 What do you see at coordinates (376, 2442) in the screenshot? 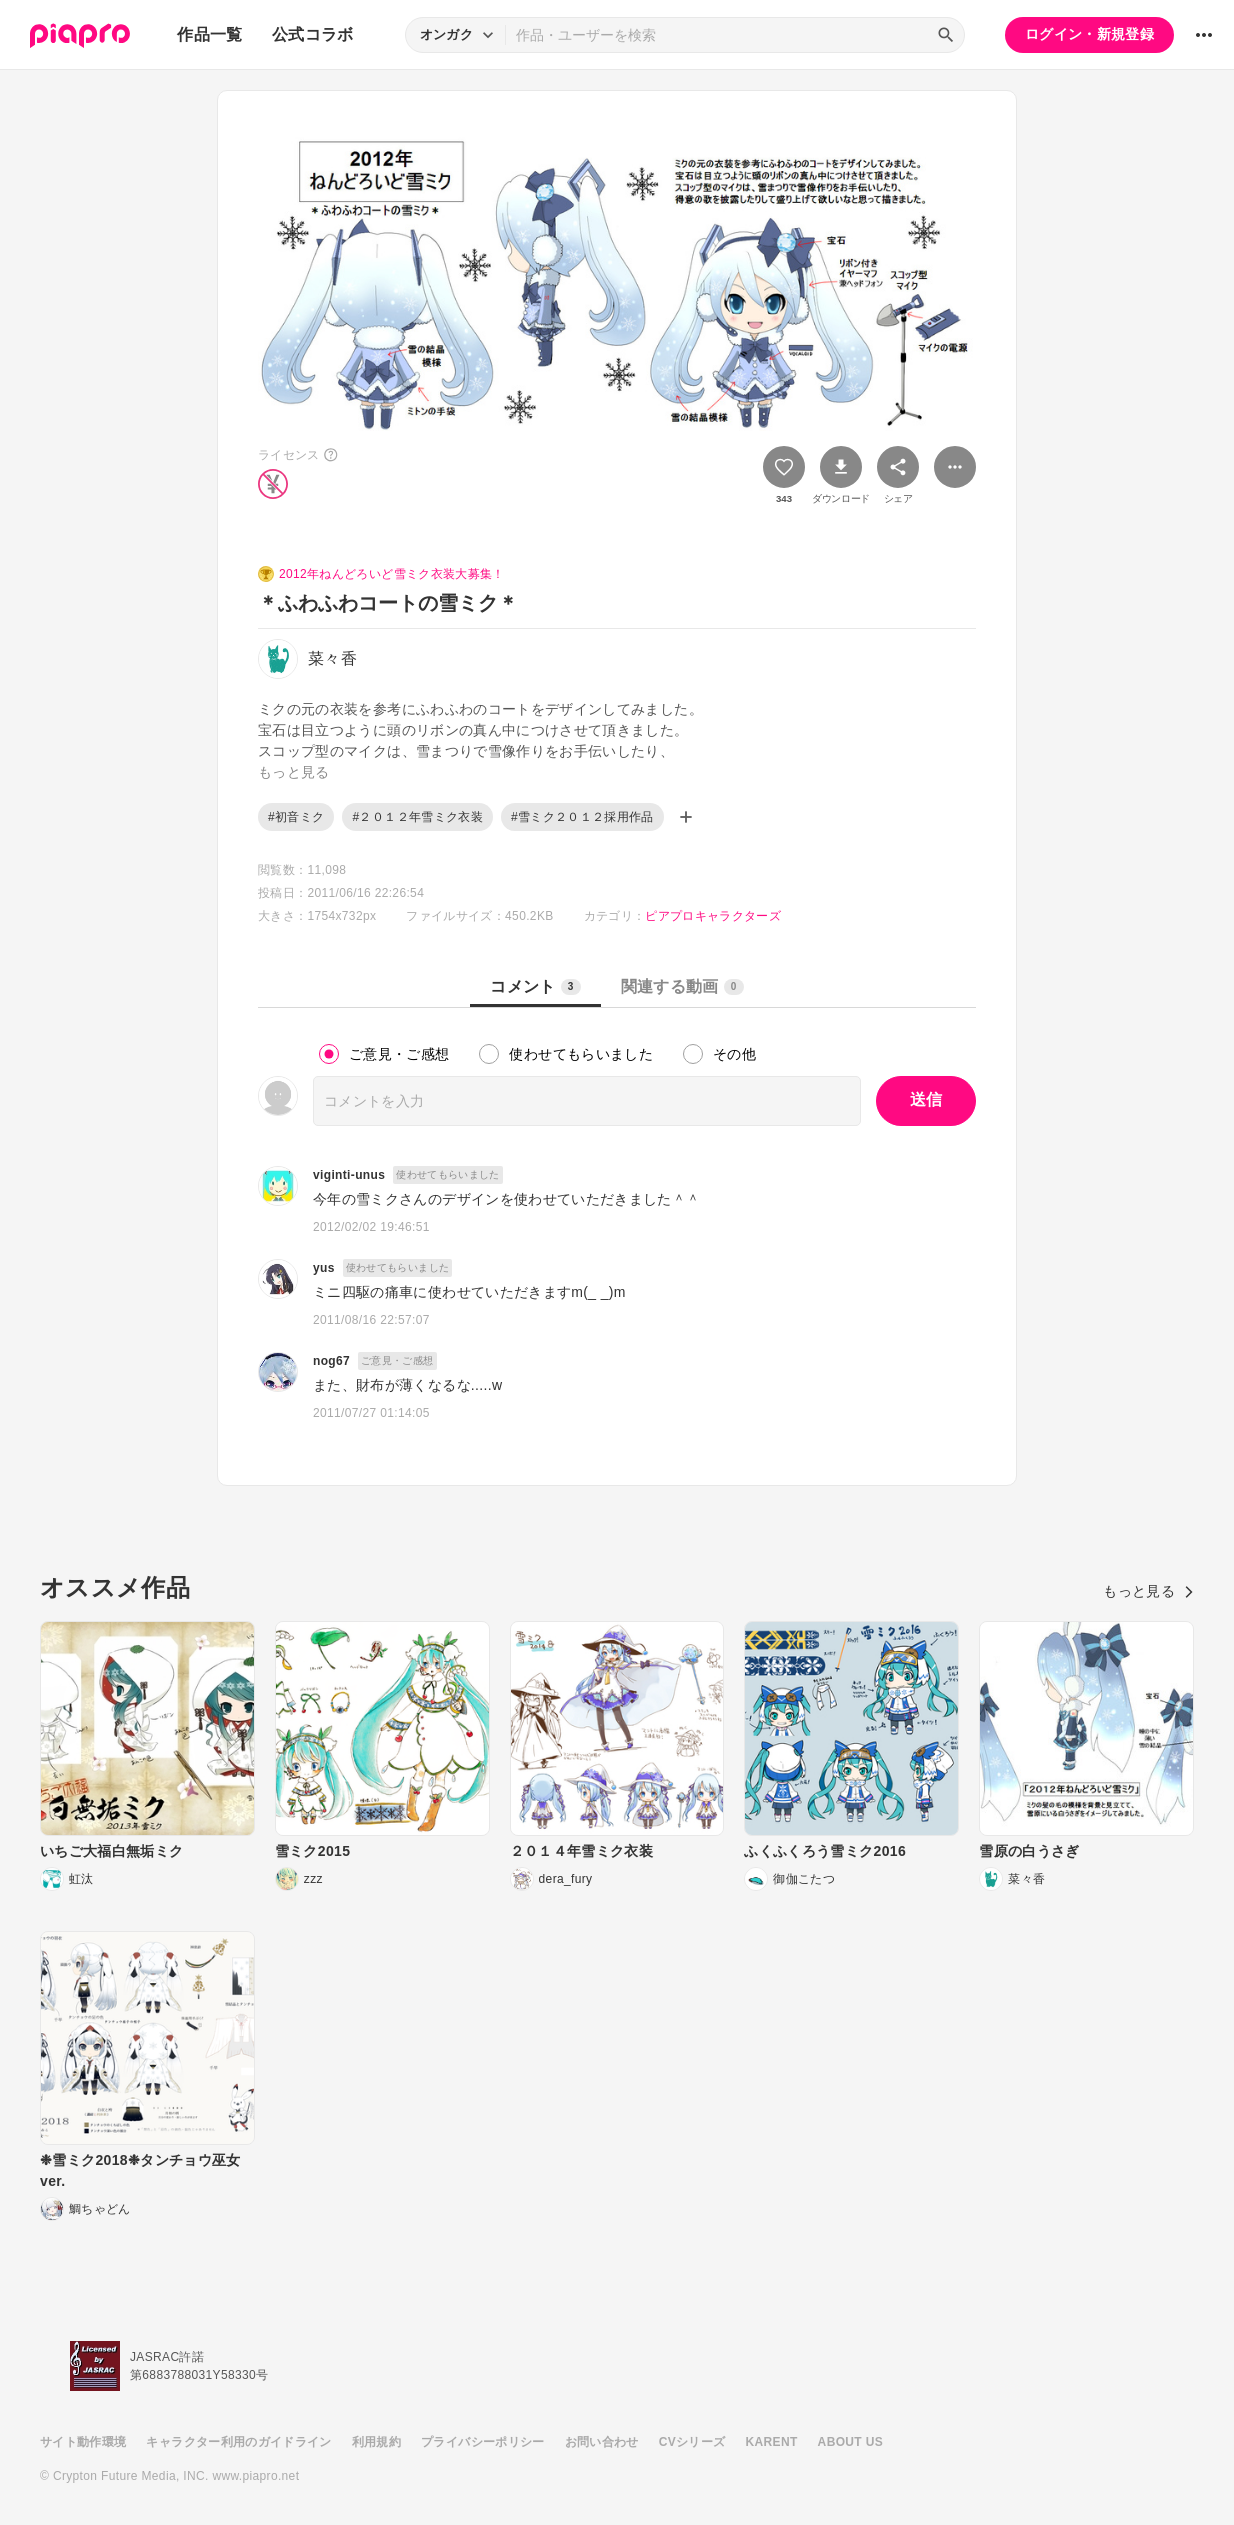
I see `利用規約` at bounding box center [376, 2442].